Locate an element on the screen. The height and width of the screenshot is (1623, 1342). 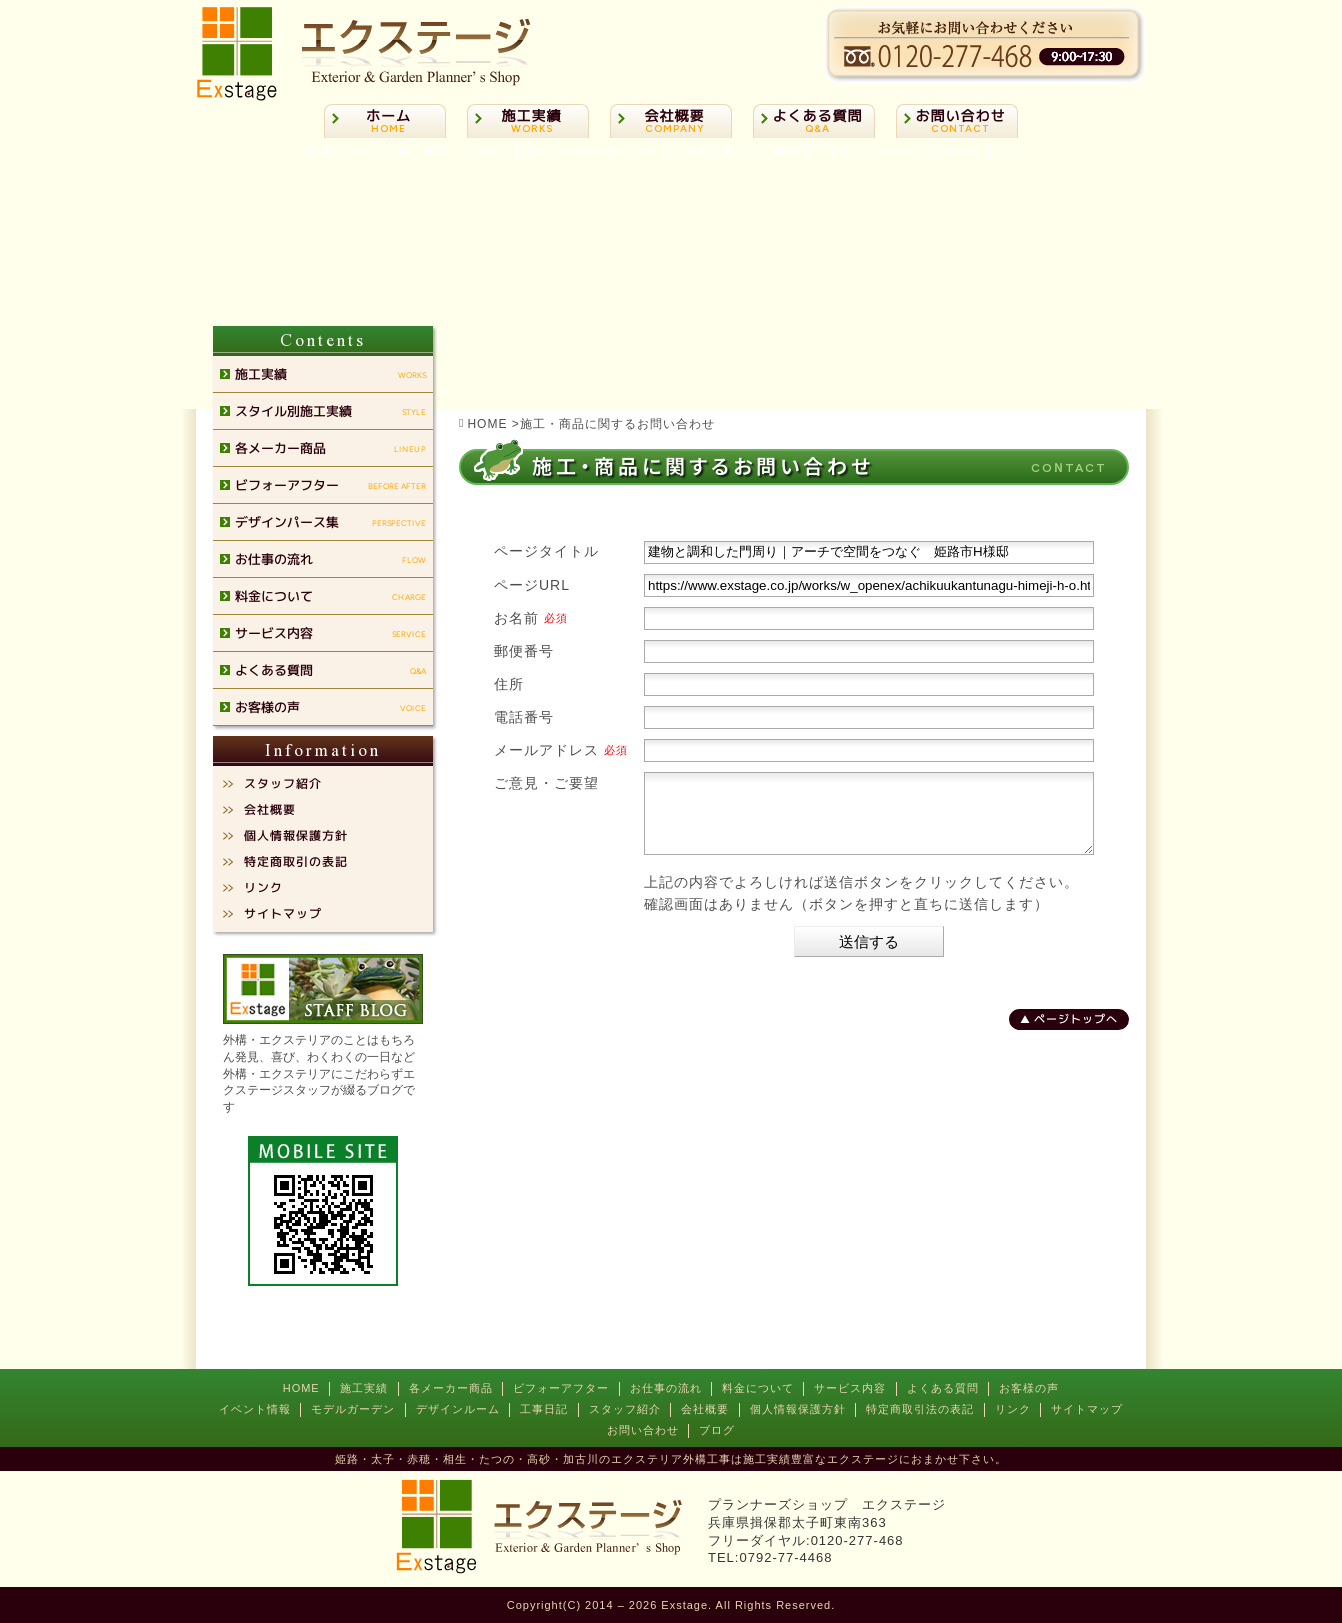
ページトップへ is located at coordinates (1076, 1034).